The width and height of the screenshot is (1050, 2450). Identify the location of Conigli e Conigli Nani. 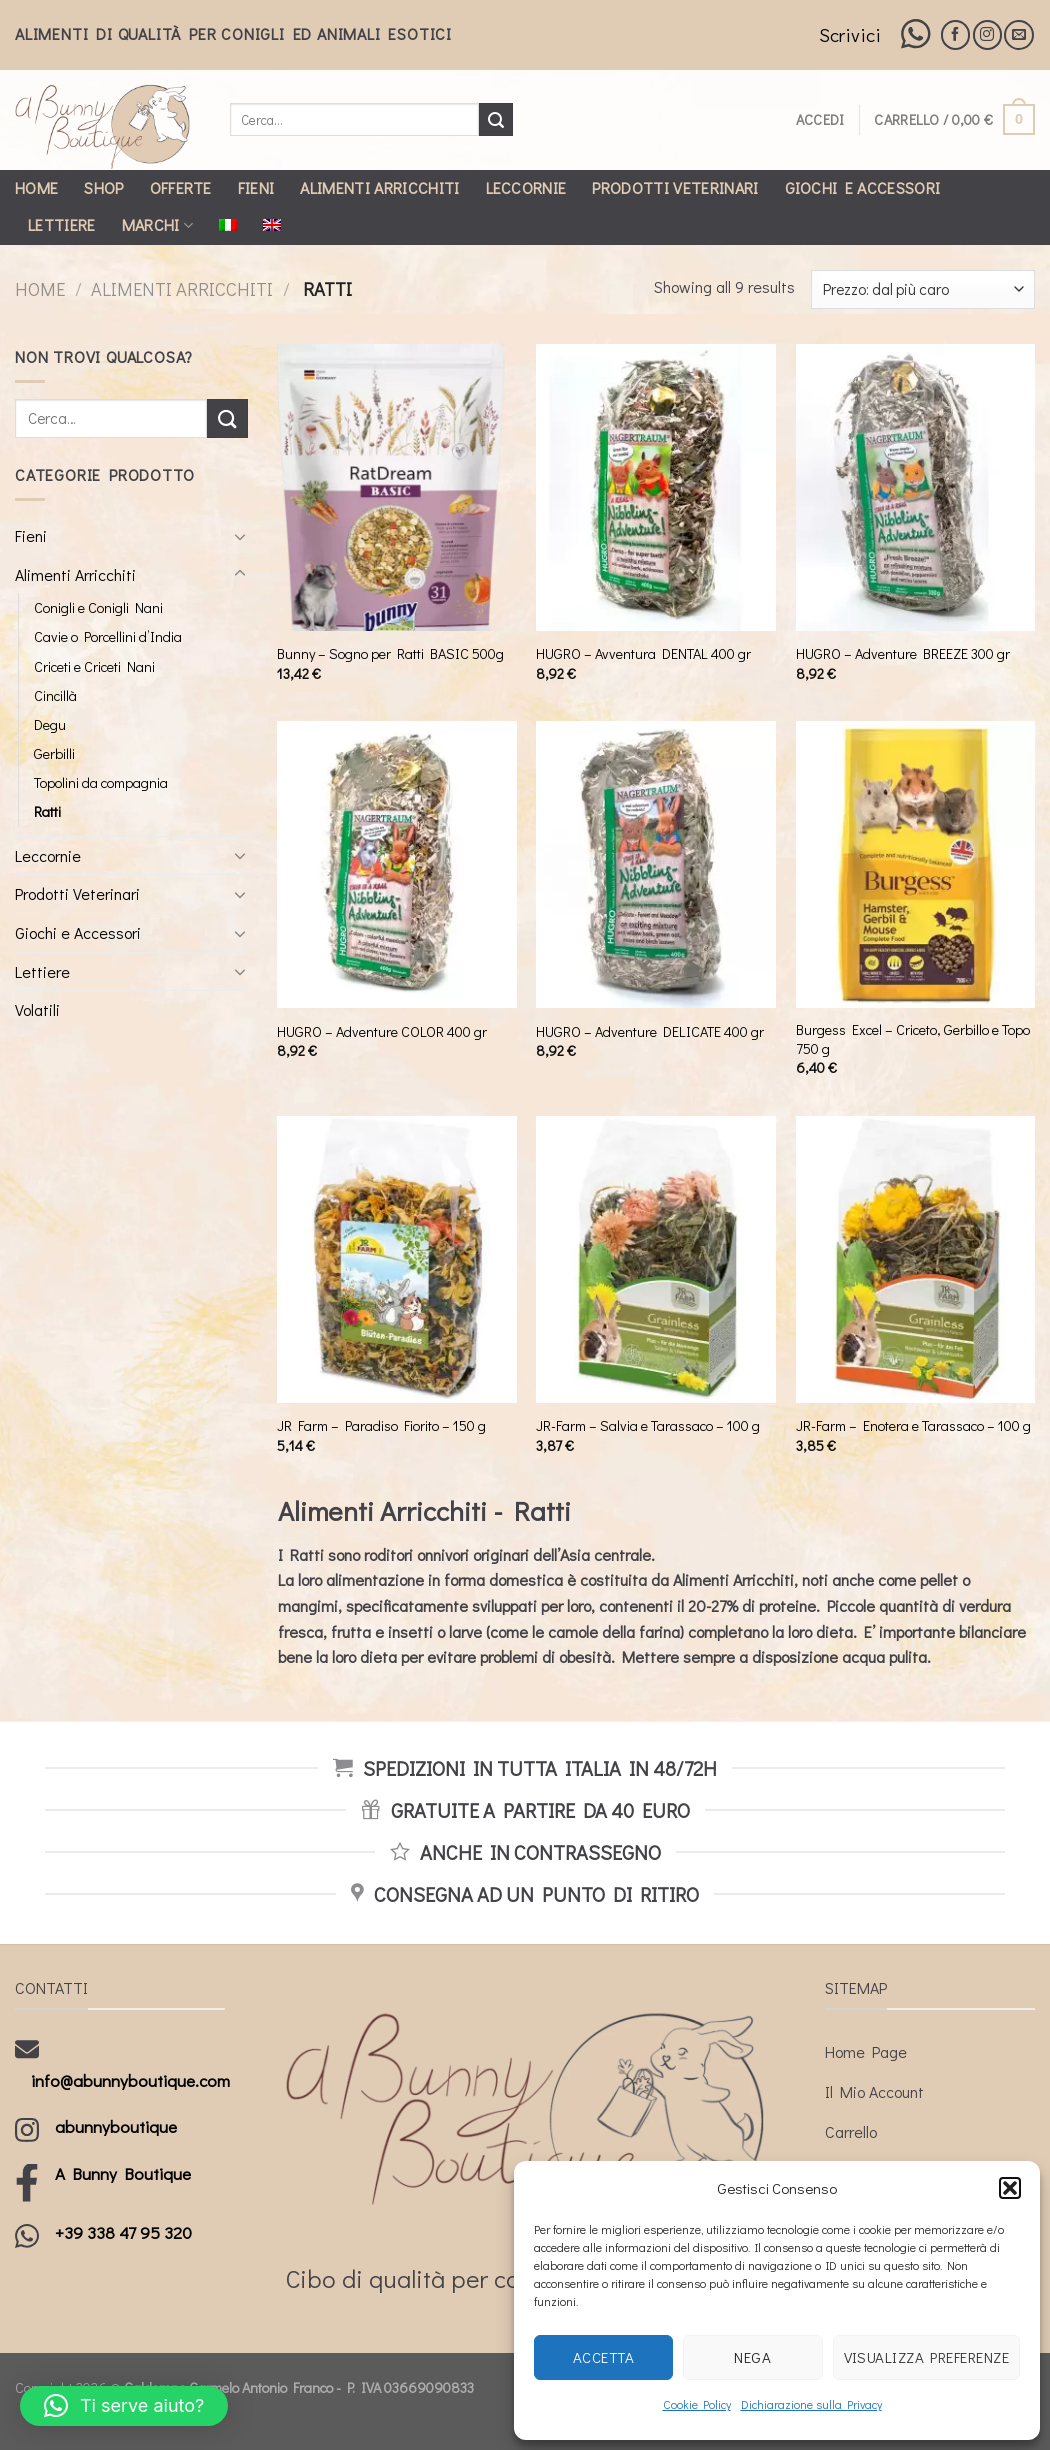
(98, 607).